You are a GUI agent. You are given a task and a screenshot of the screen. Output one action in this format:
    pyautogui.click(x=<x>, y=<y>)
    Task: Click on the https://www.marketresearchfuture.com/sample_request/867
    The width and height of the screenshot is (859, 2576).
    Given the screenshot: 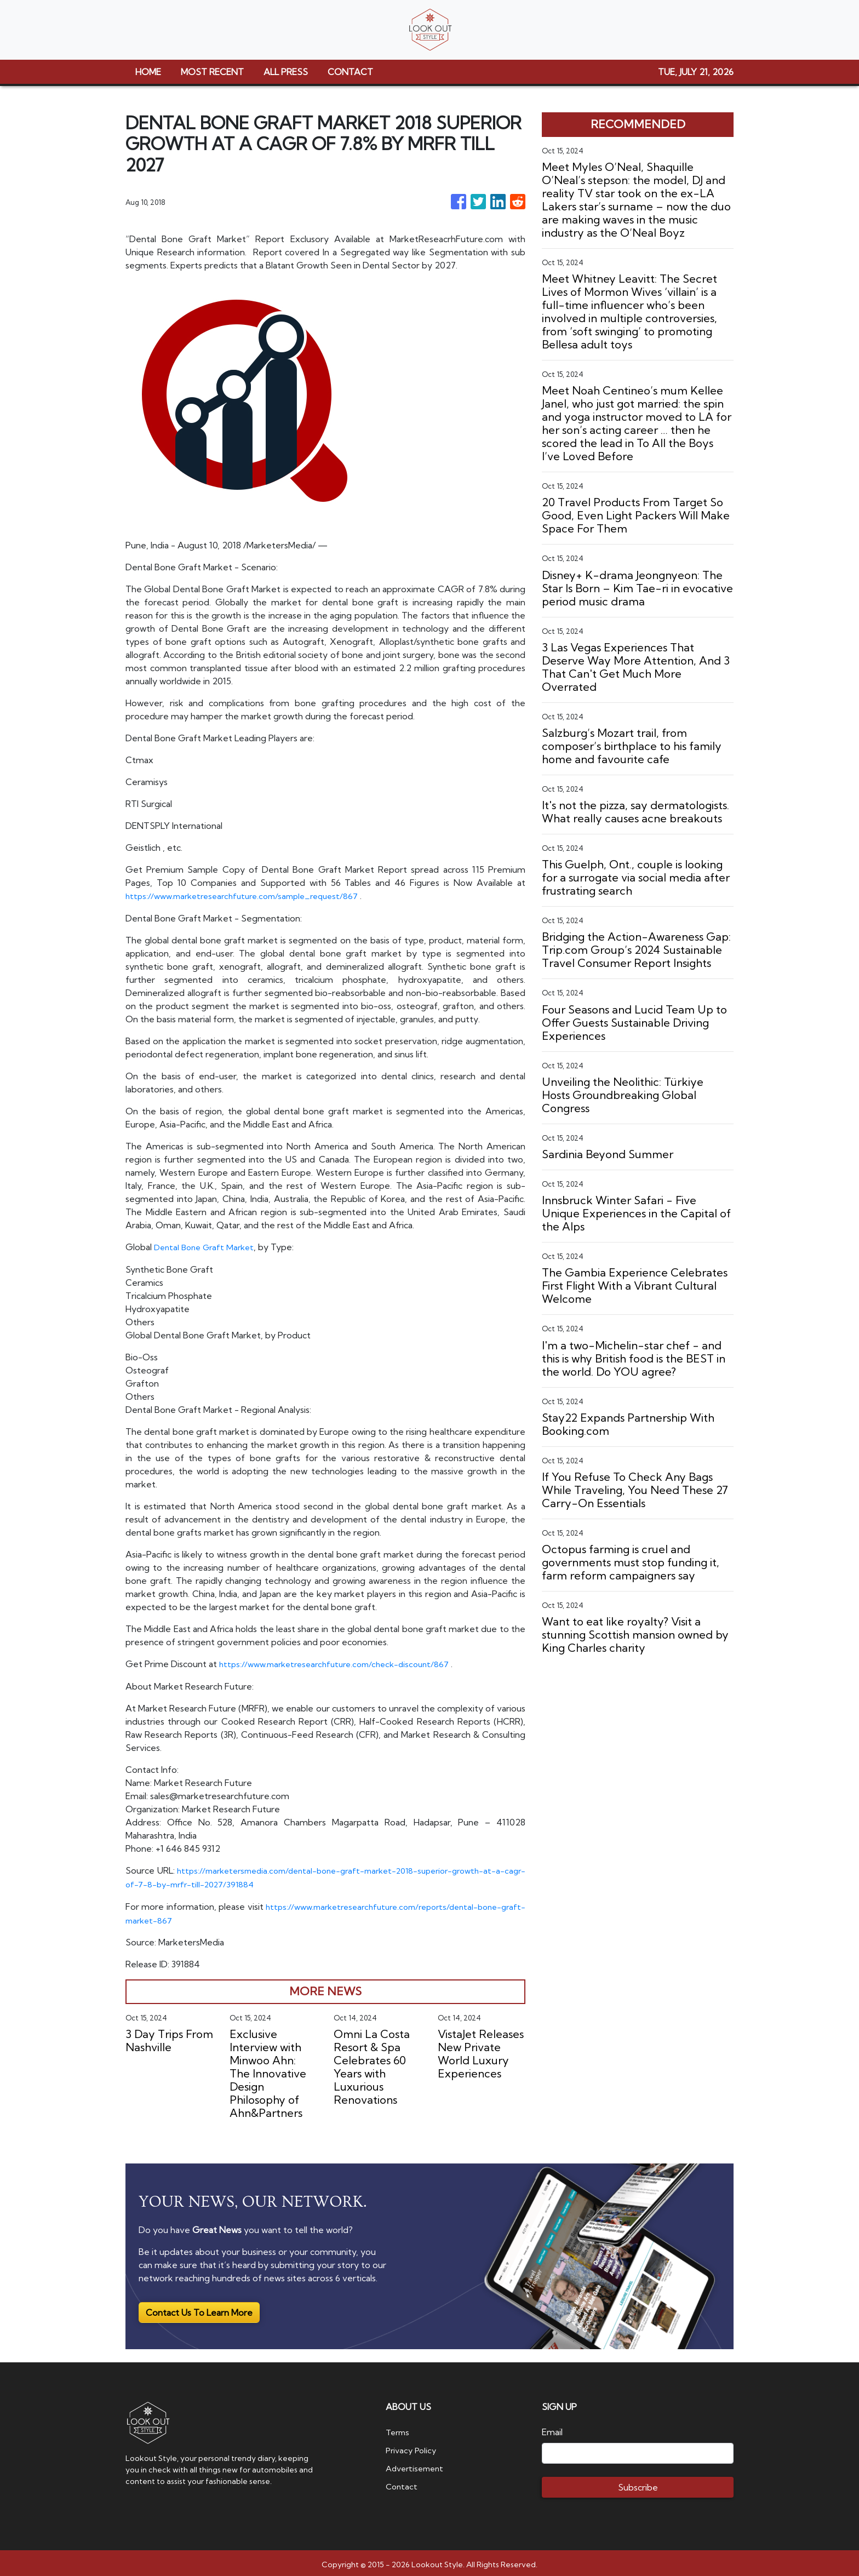 What is the action you would take?
    pyautogui.click(x=250, y=895)
    